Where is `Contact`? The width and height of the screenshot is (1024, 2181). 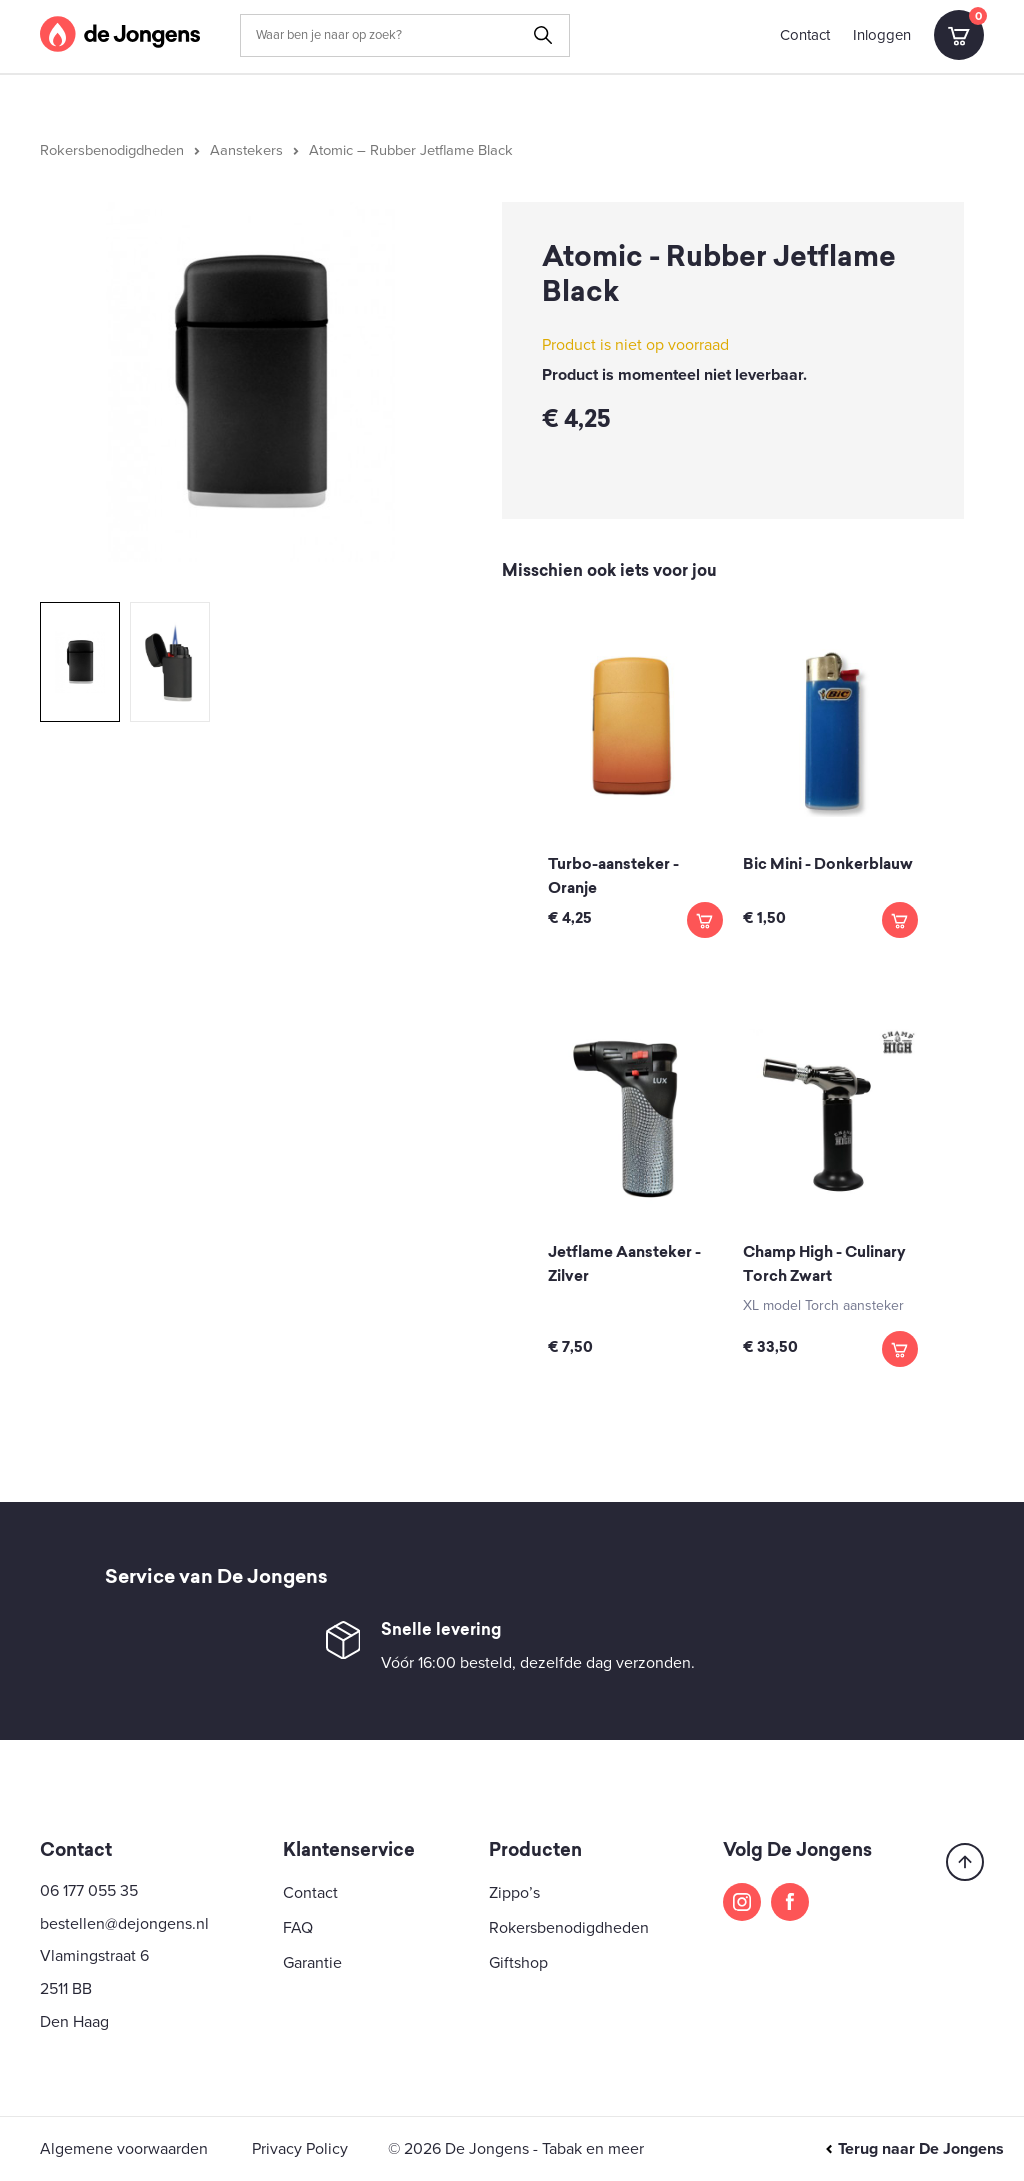 Contact is located at coordinates (805, 35).